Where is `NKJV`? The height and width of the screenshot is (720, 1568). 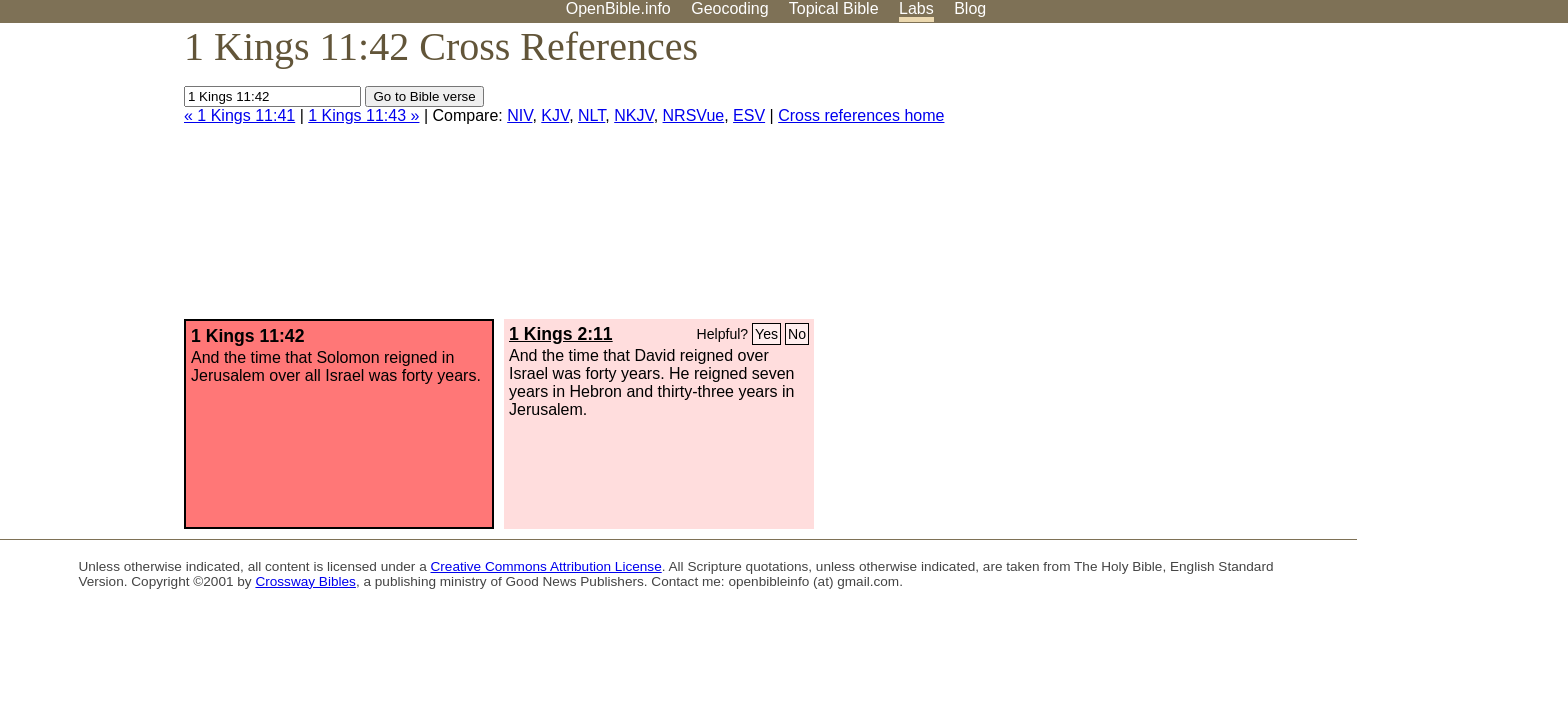 NKJV is located at coordinates (633, 115).